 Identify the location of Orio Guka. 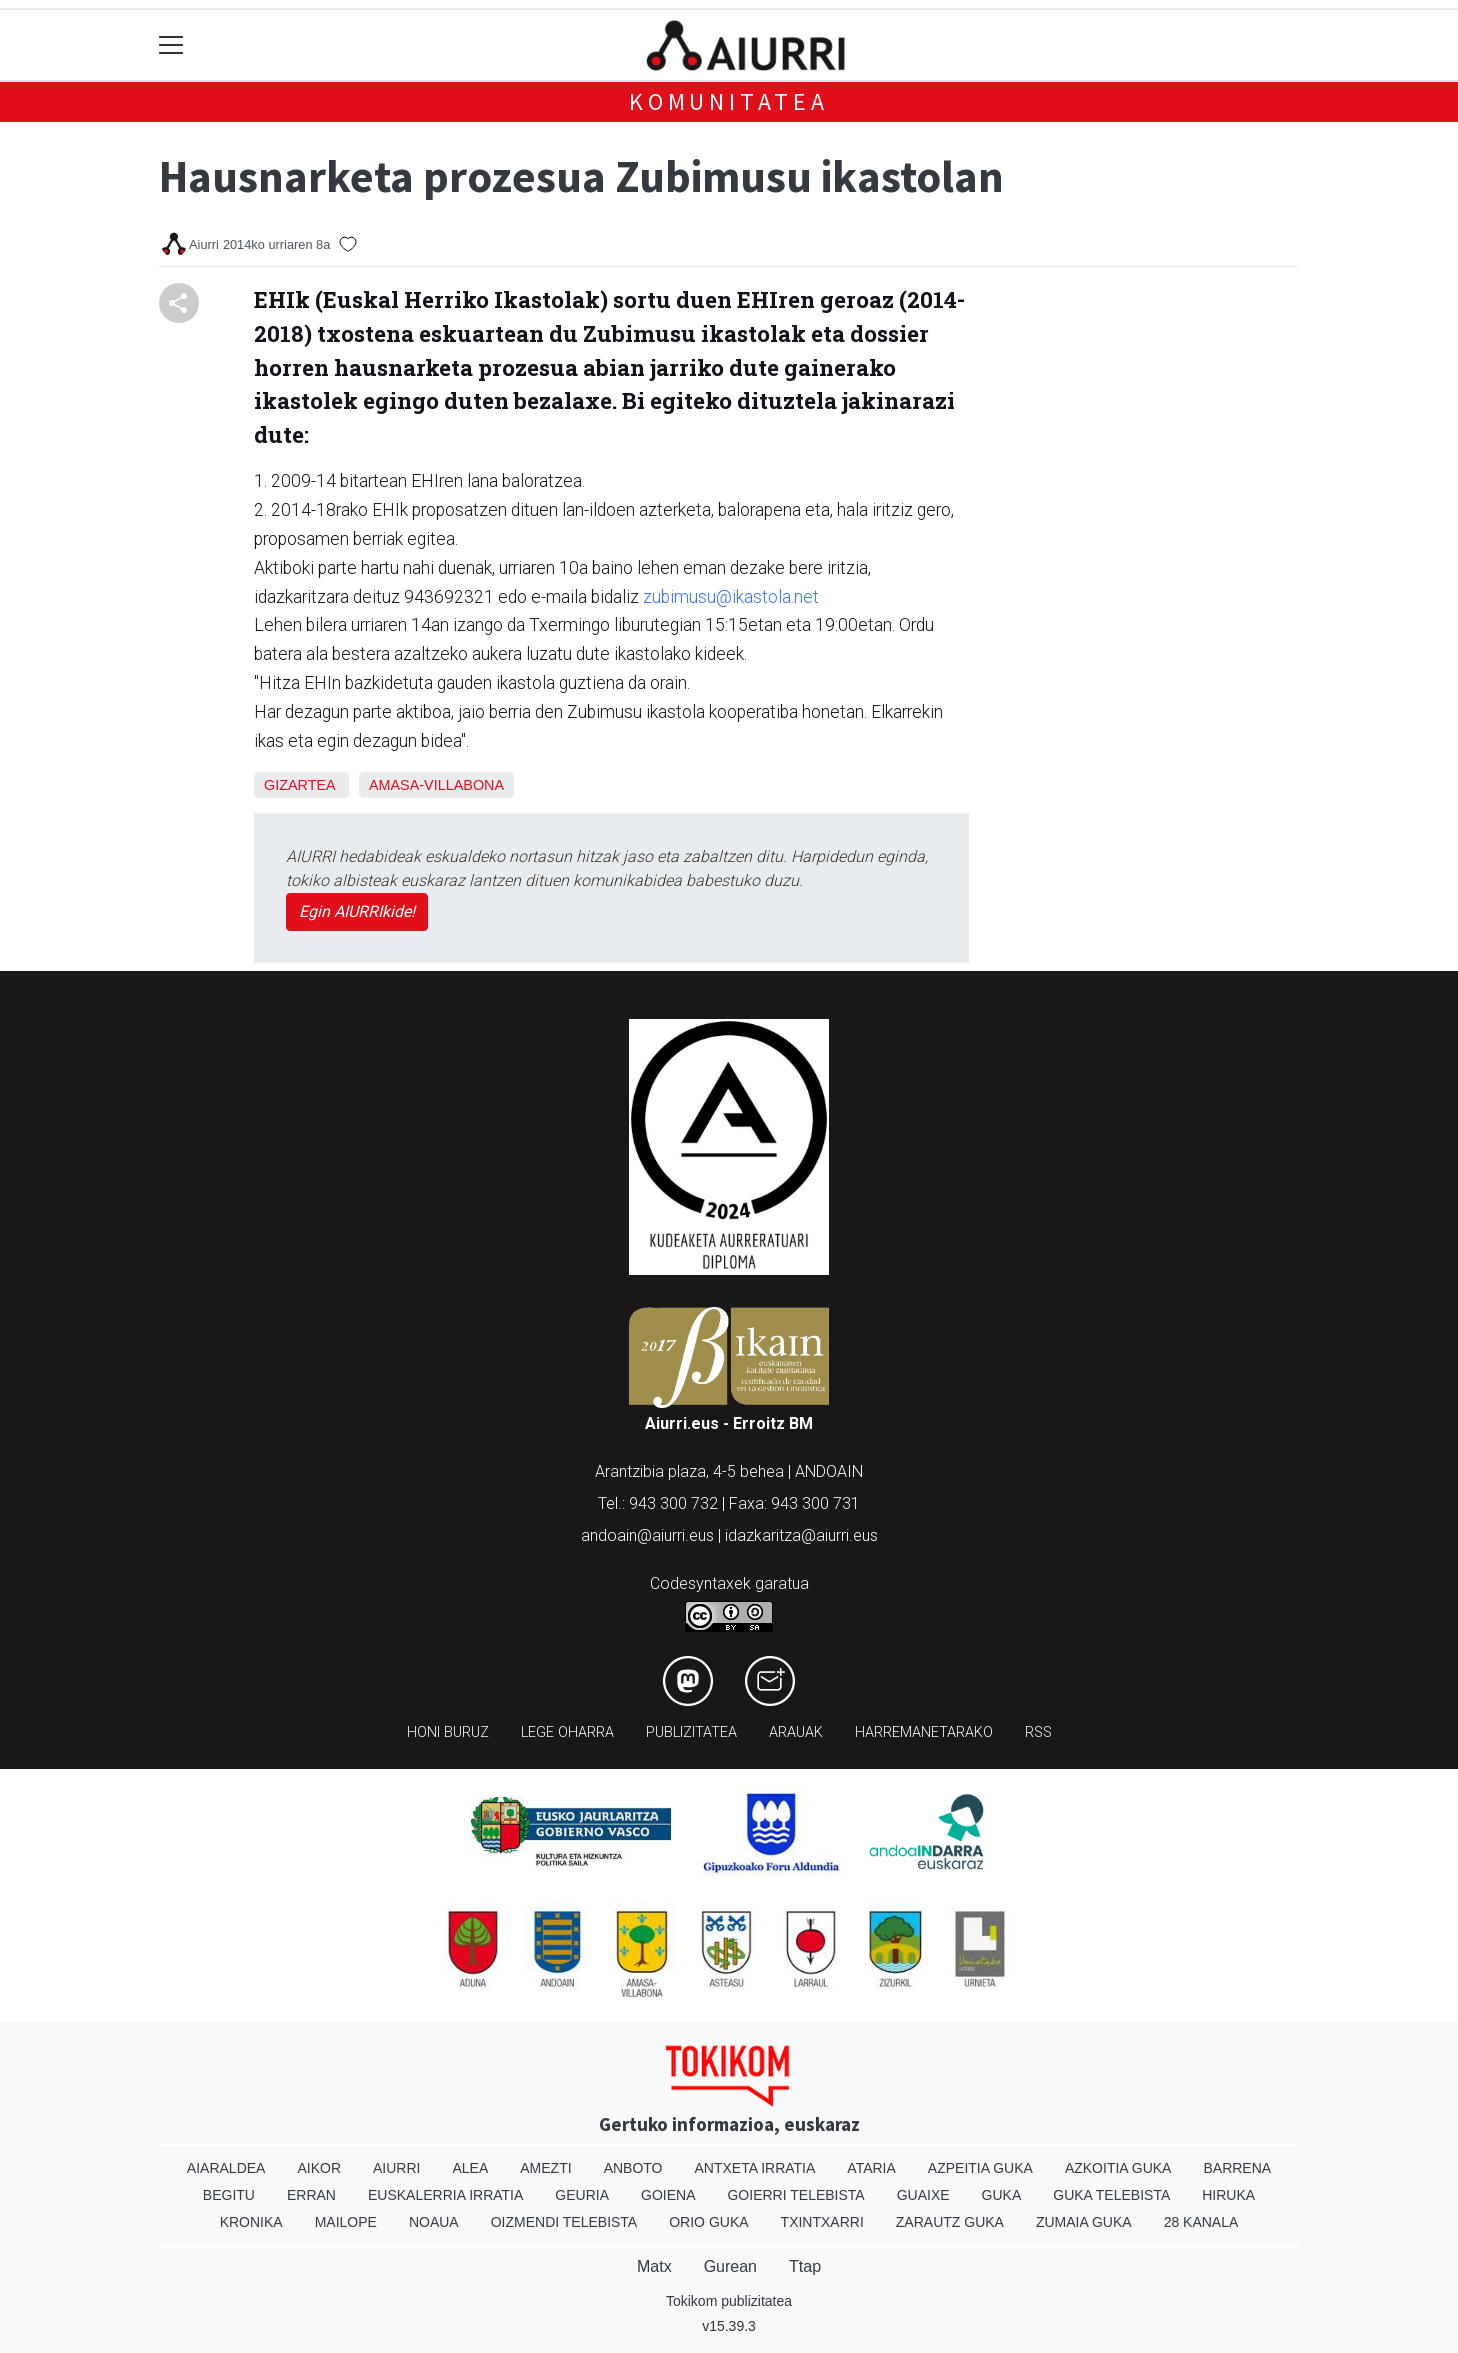
(708, 2222).